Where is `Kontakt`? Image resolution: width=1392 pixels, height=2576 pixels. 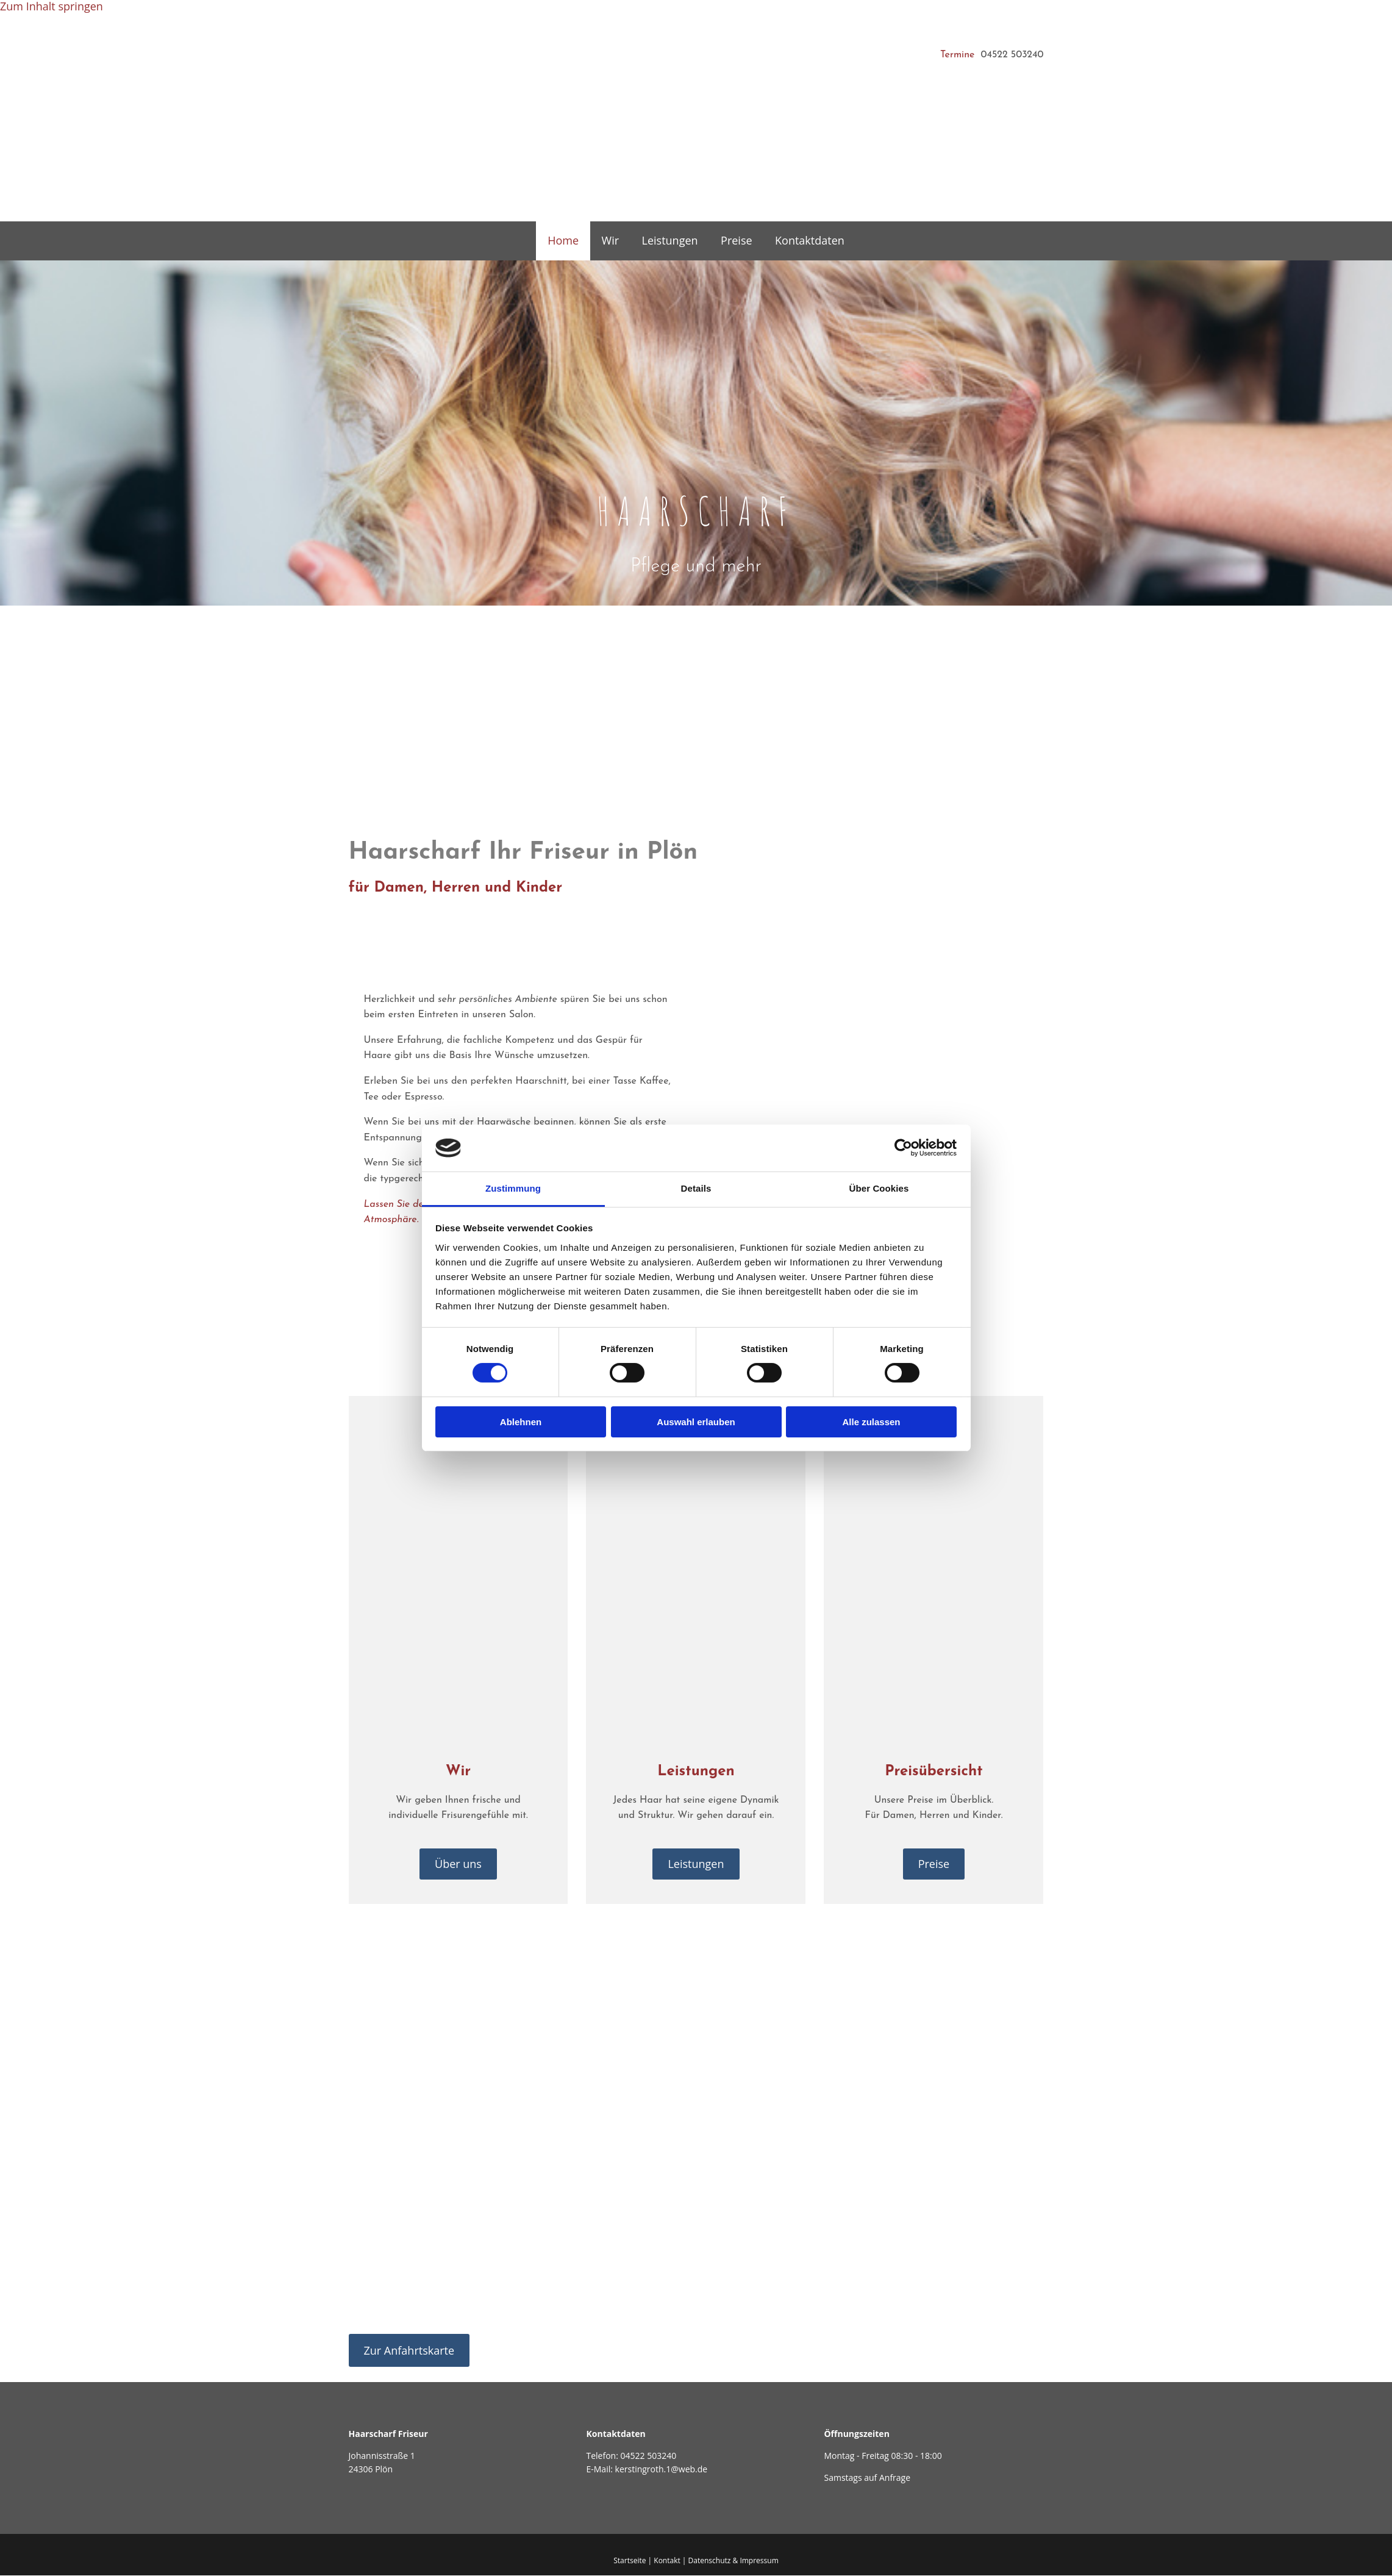
Kontakt is located at coordinates (667, 2561).